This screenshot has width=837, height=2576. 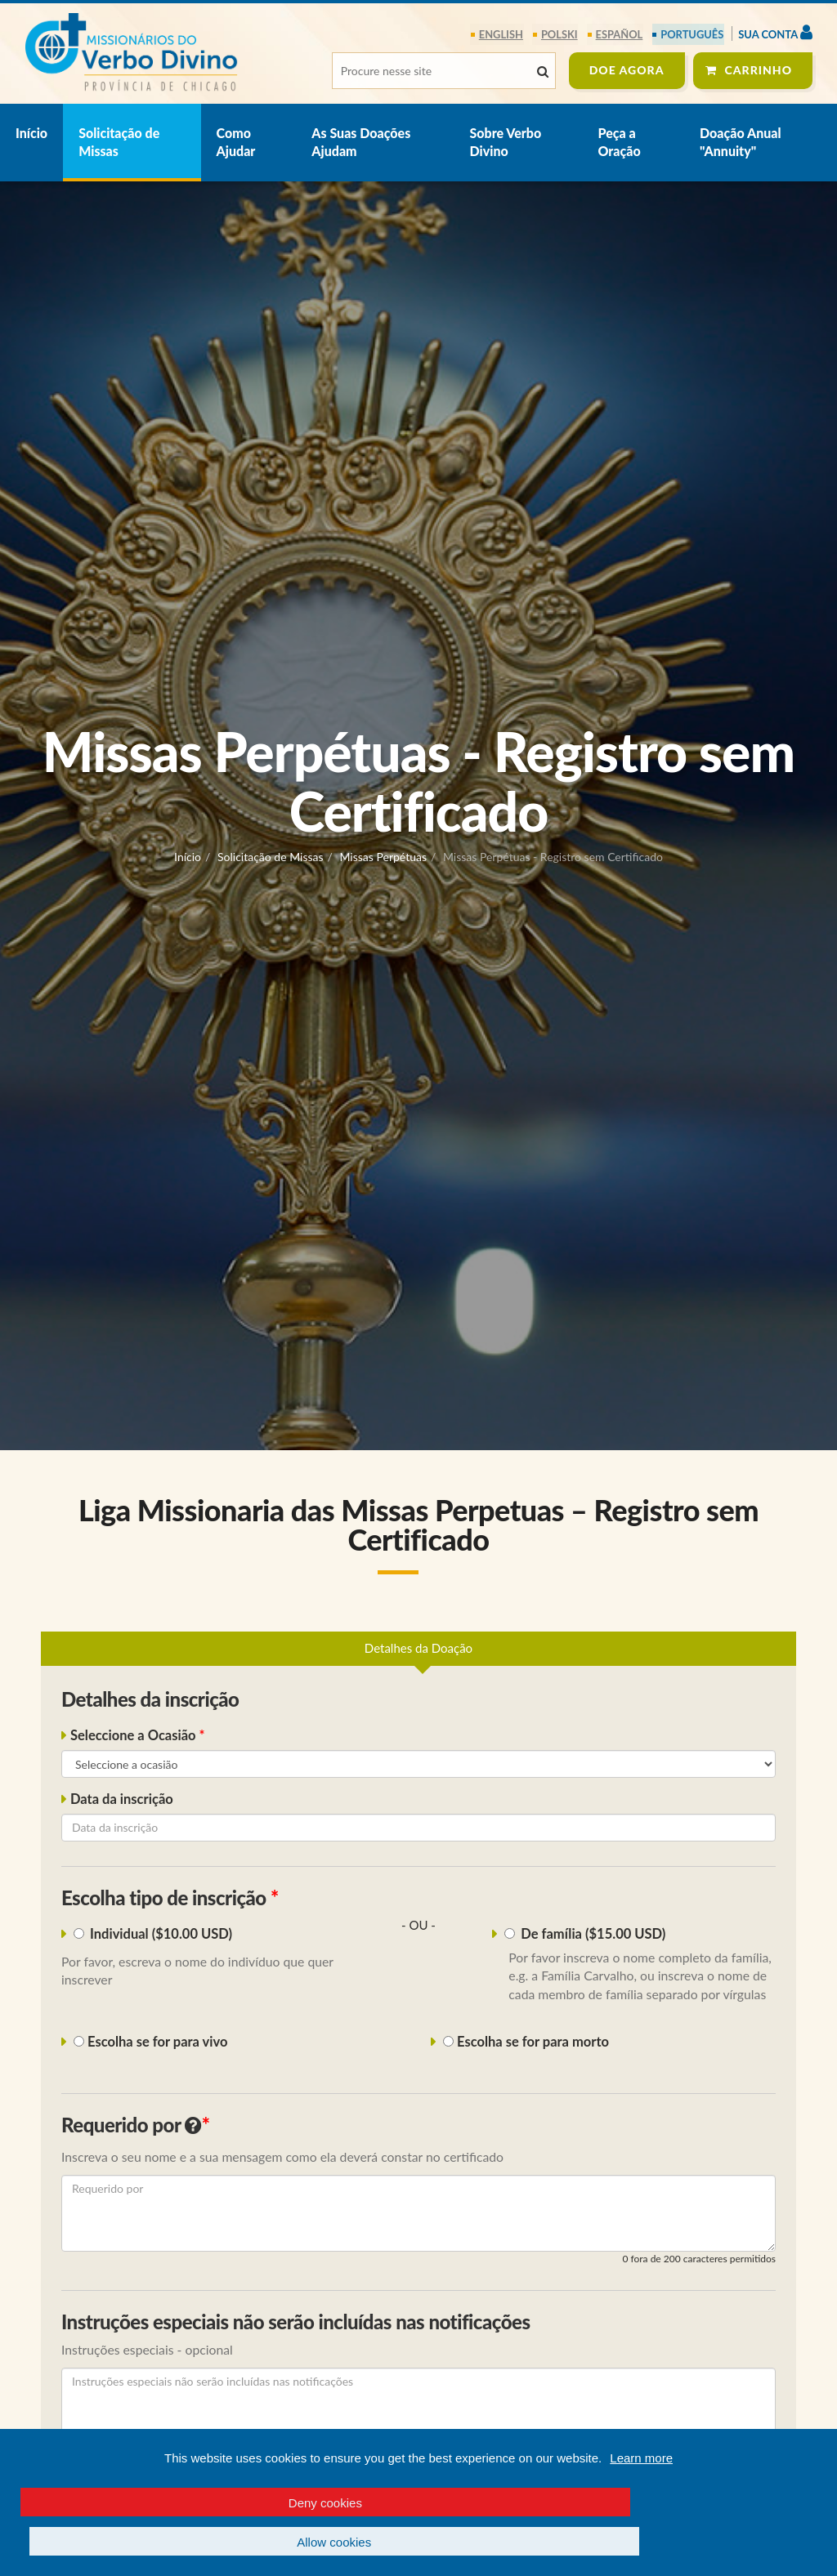 What do you see at coordinates (692, 34) in the screenshot?
I see `português` at bounding box center [692, 34].